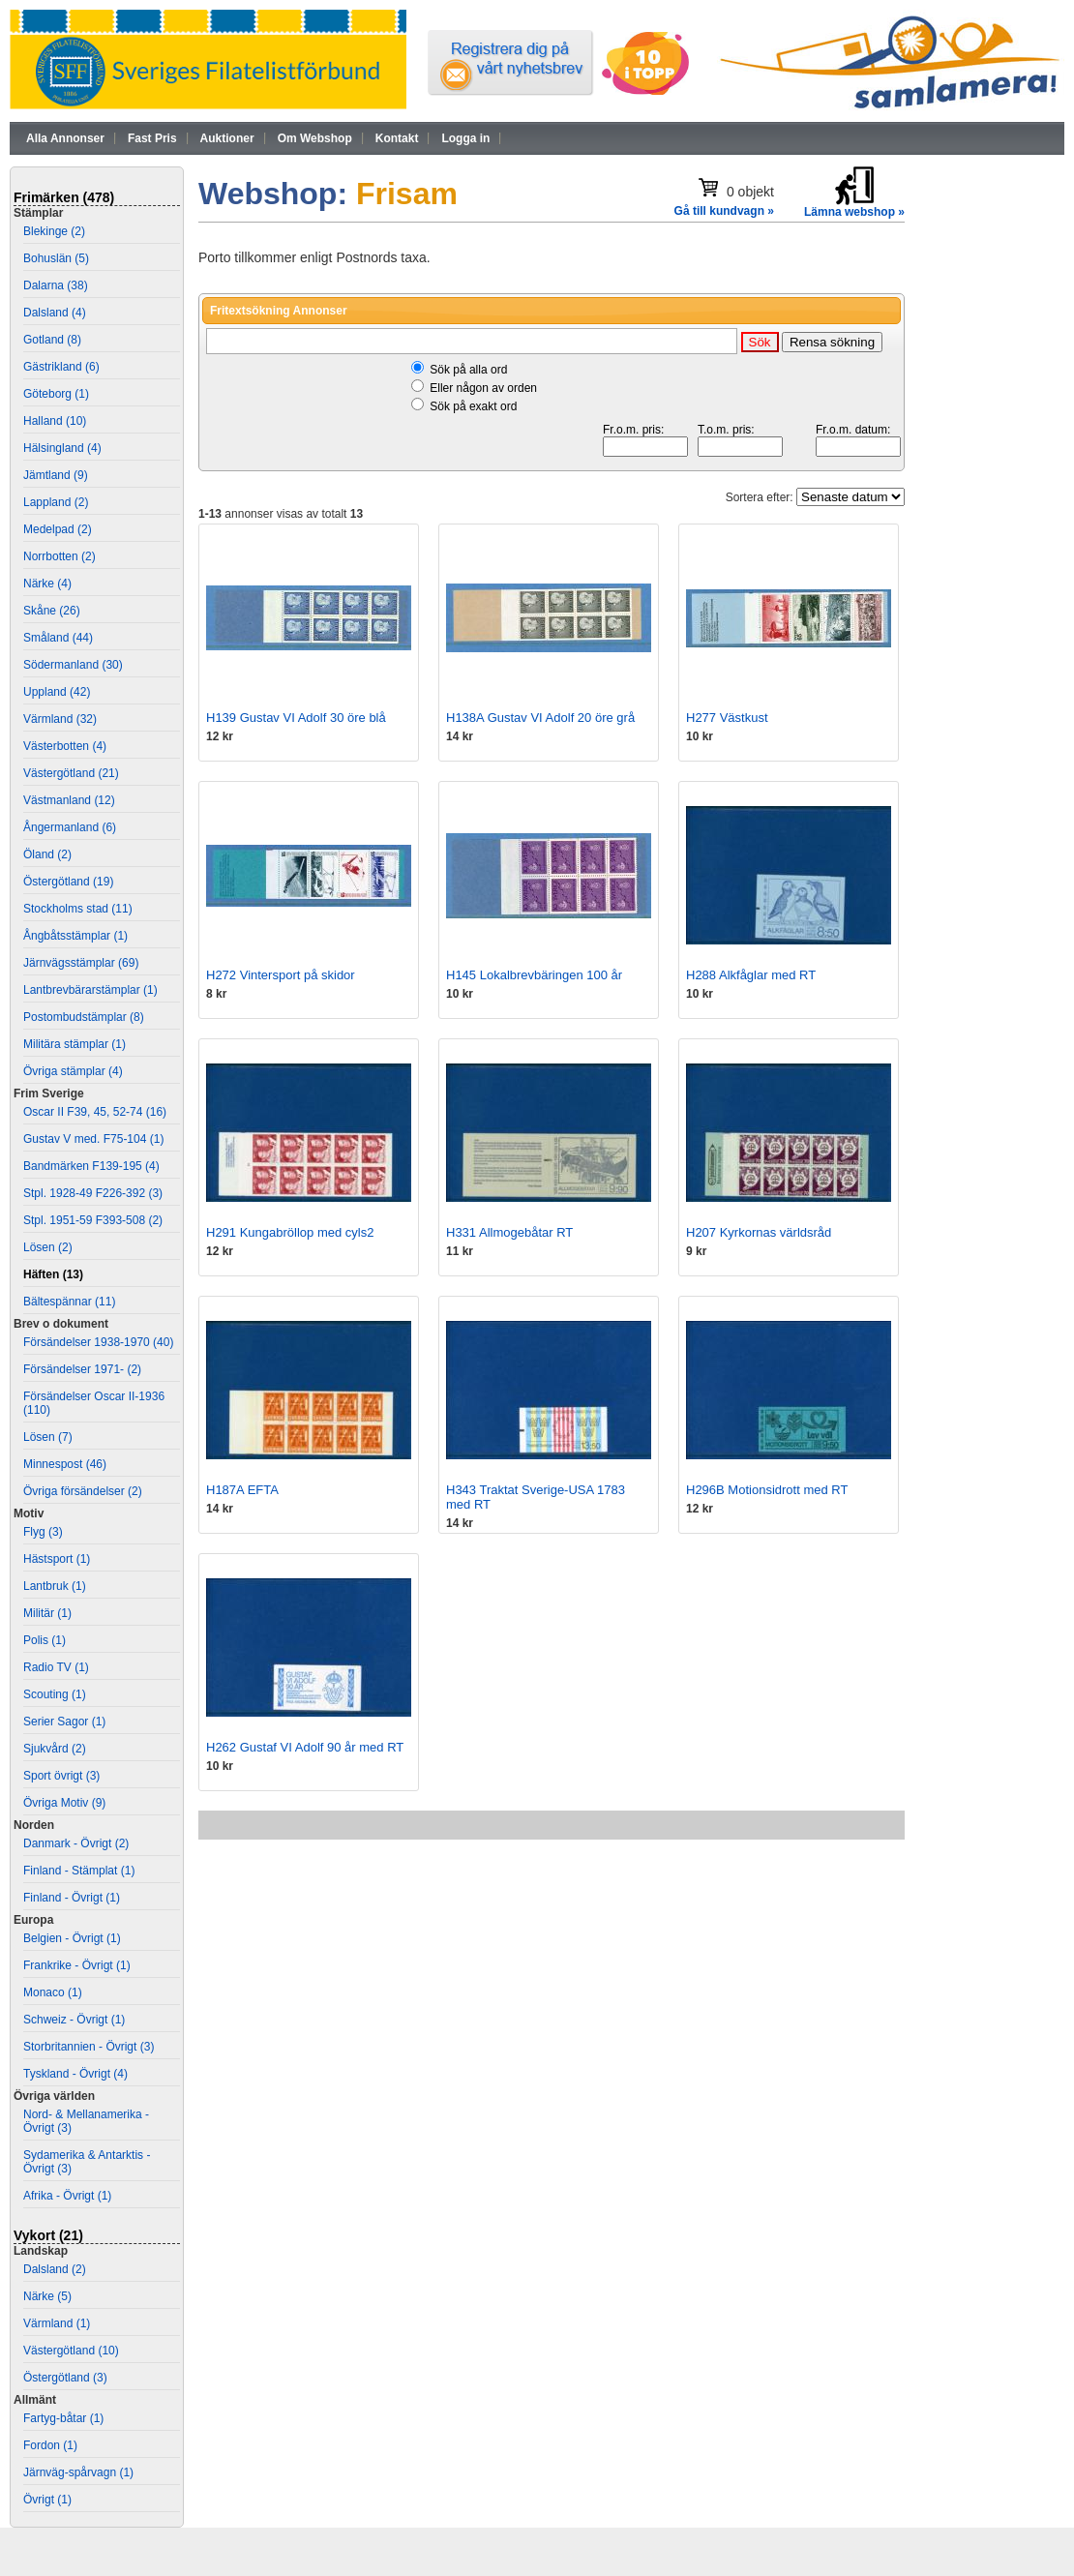  Describe the element at coordinates (64, 1721) in the screenshot. I see `Serier Sagor (1)` at that location.